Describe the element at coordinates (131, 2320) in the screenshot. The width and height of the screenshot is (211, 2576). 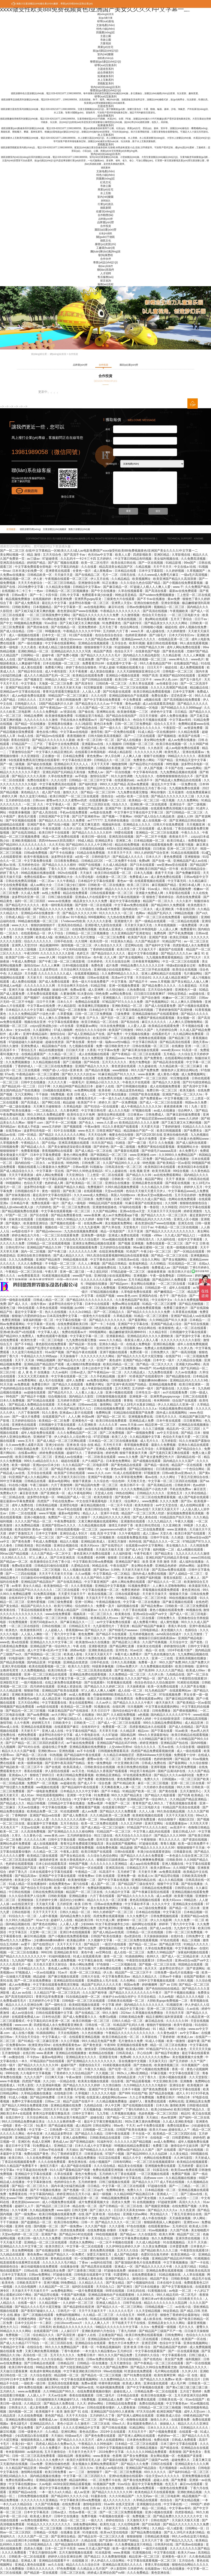
I see `欧美 日韩 视频` at that location.